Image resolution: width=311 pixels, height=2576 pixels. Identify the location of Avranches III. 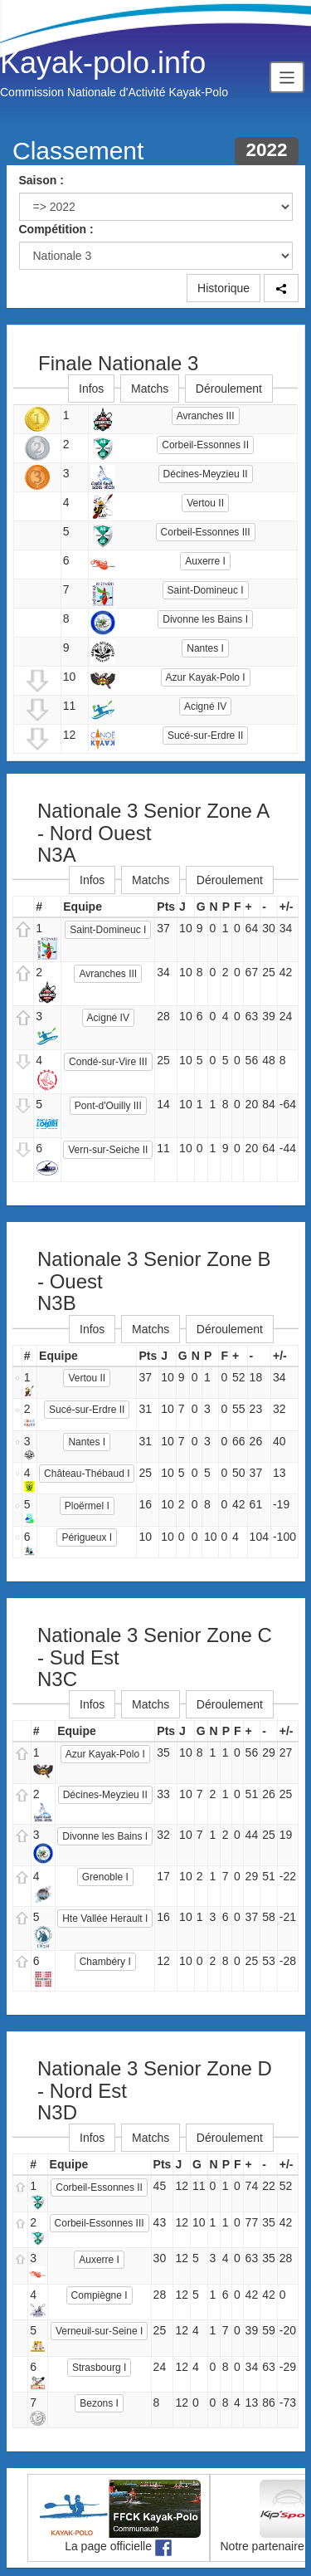
(206, 416).